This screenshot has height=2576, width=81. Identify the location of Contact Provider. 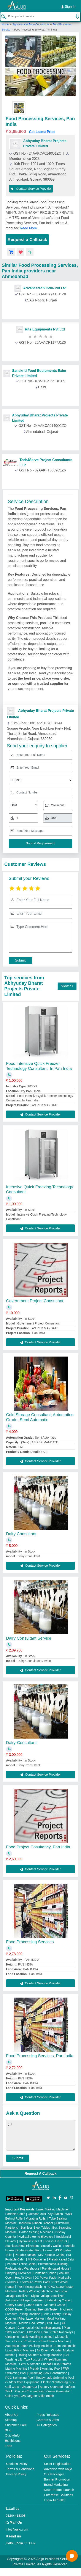
(41, 310).